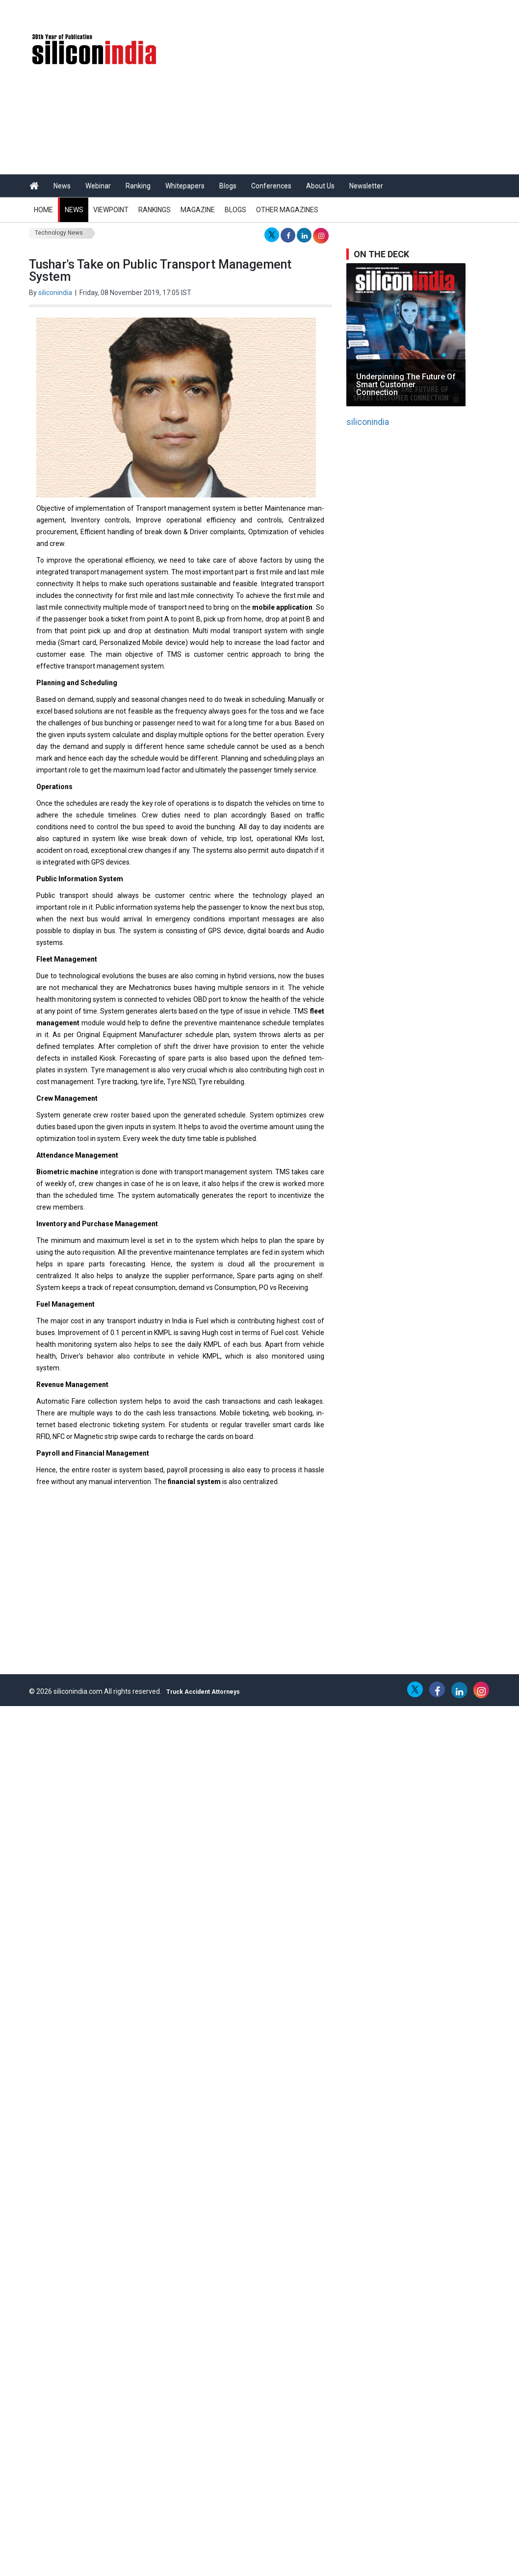  Describe the element at coordinates (340, 1598) in the screenshot. I see `[Advertisement]` at that location.